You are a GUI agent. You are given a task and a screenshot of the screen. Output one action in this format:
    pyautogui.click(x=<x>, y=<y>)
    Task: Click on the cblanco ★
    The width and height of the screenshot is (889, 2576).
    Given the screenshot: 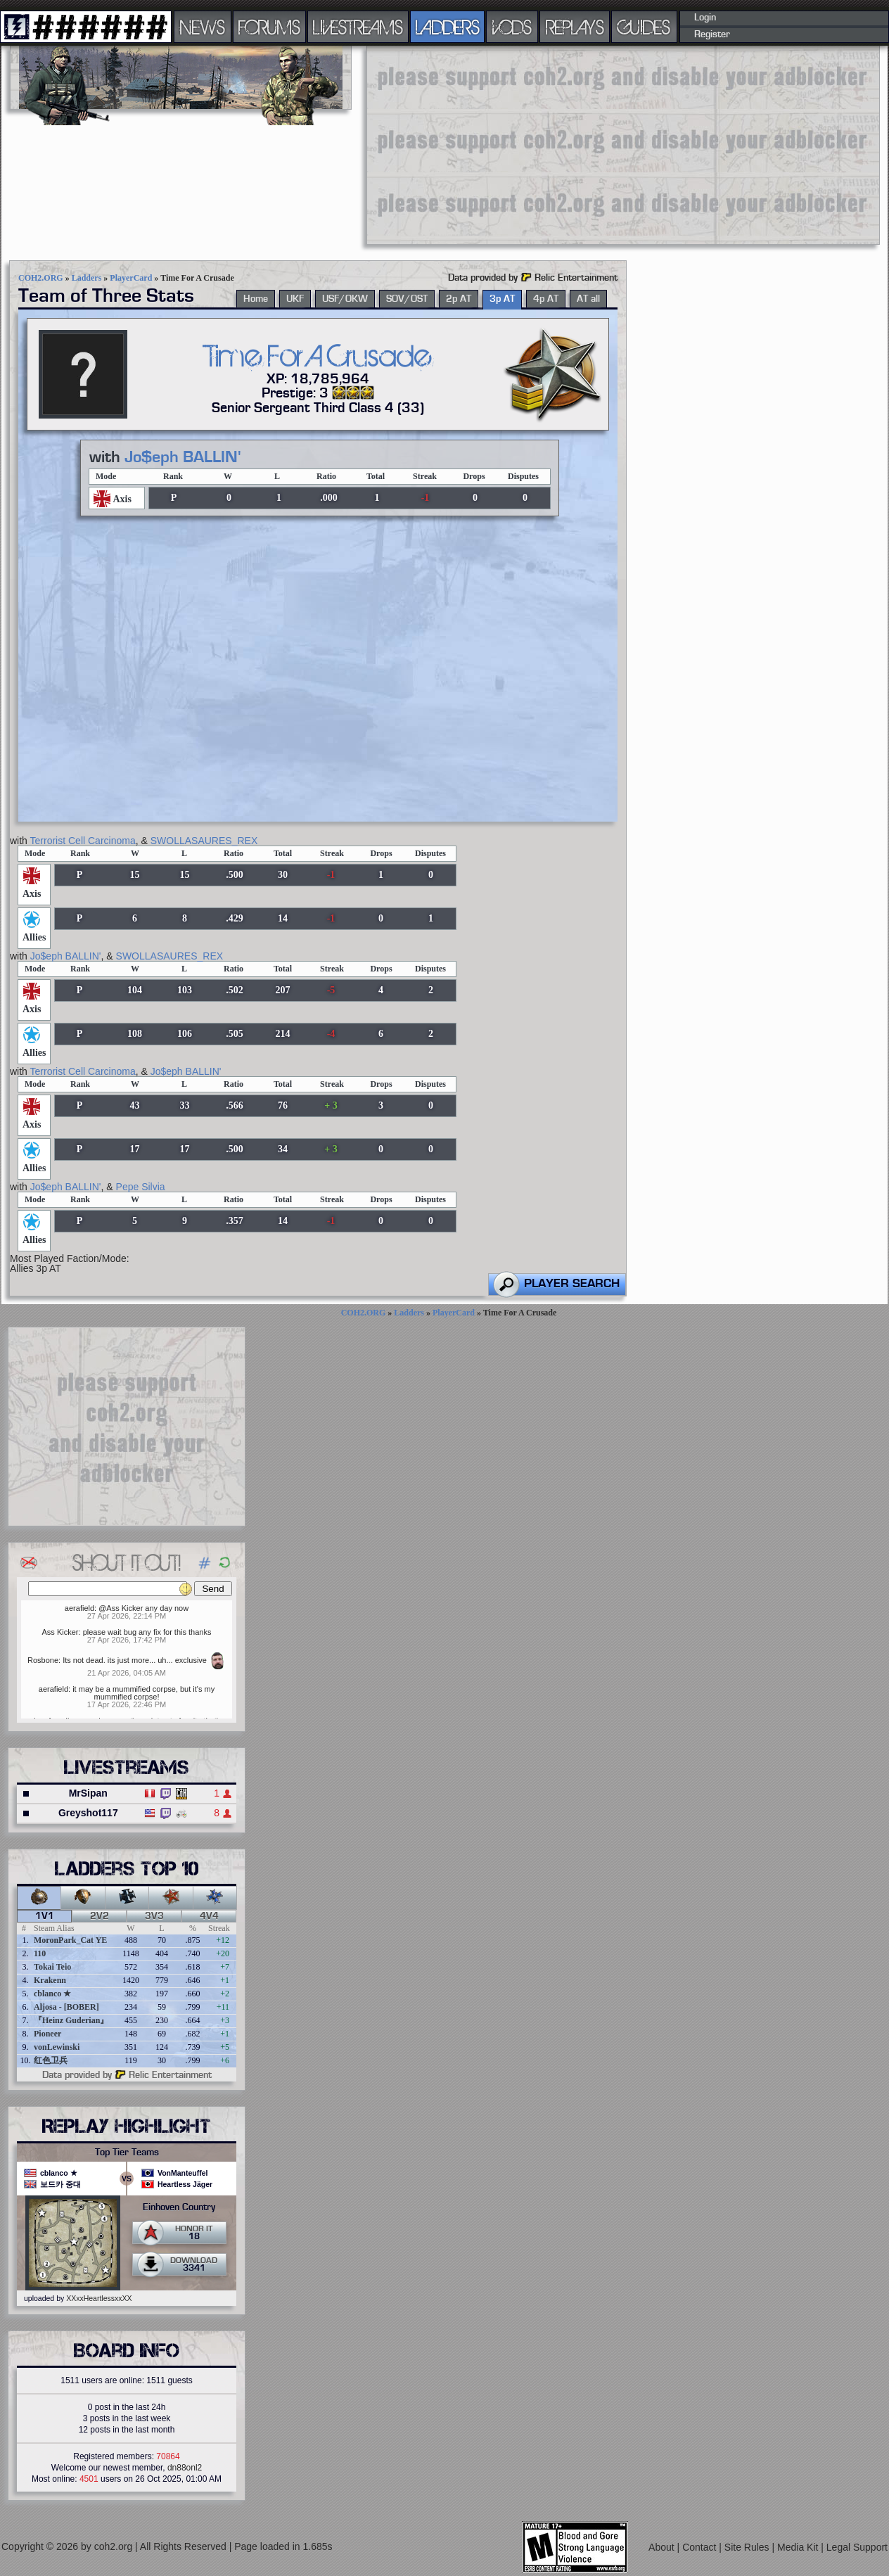 What is the action you would take?
    pyautogui.click(x=52, y=1993)
    